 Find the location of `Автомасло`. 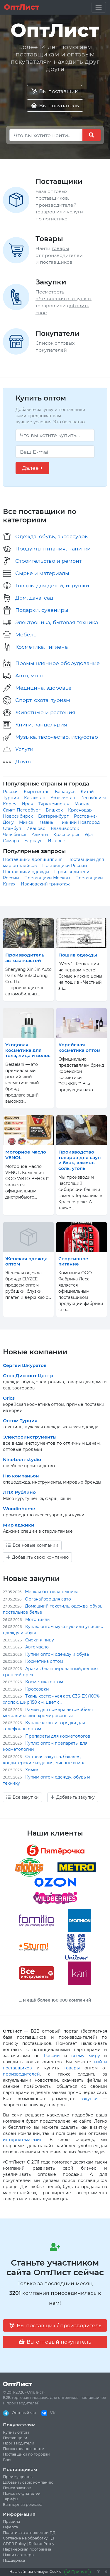

Автомасло is located at coordinates (37, 1647).